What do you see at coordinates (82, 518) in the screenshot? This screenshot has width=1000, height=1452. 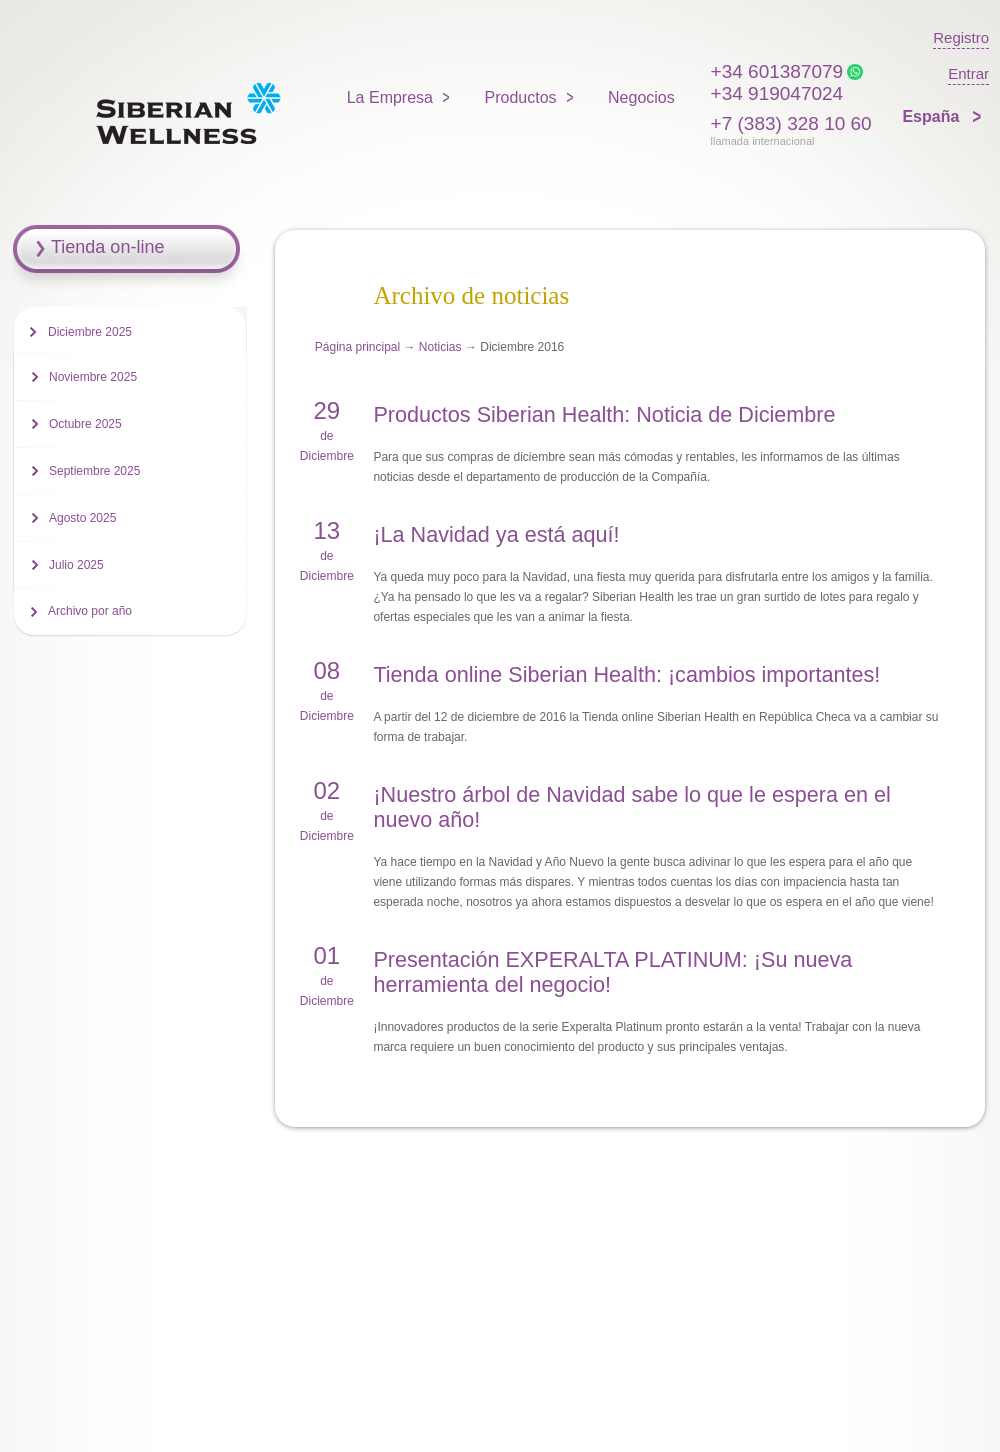 I see `Agosto 2025` at bounding box center [82, 518].